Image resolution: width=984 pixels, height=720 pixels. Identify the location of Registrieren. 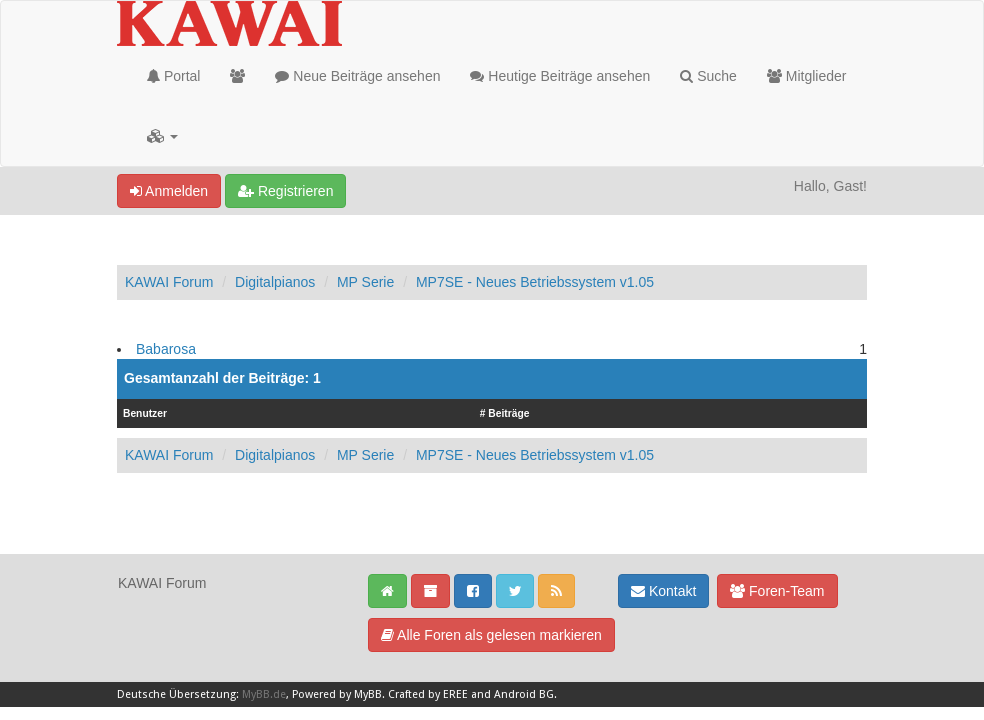
(285, 191).